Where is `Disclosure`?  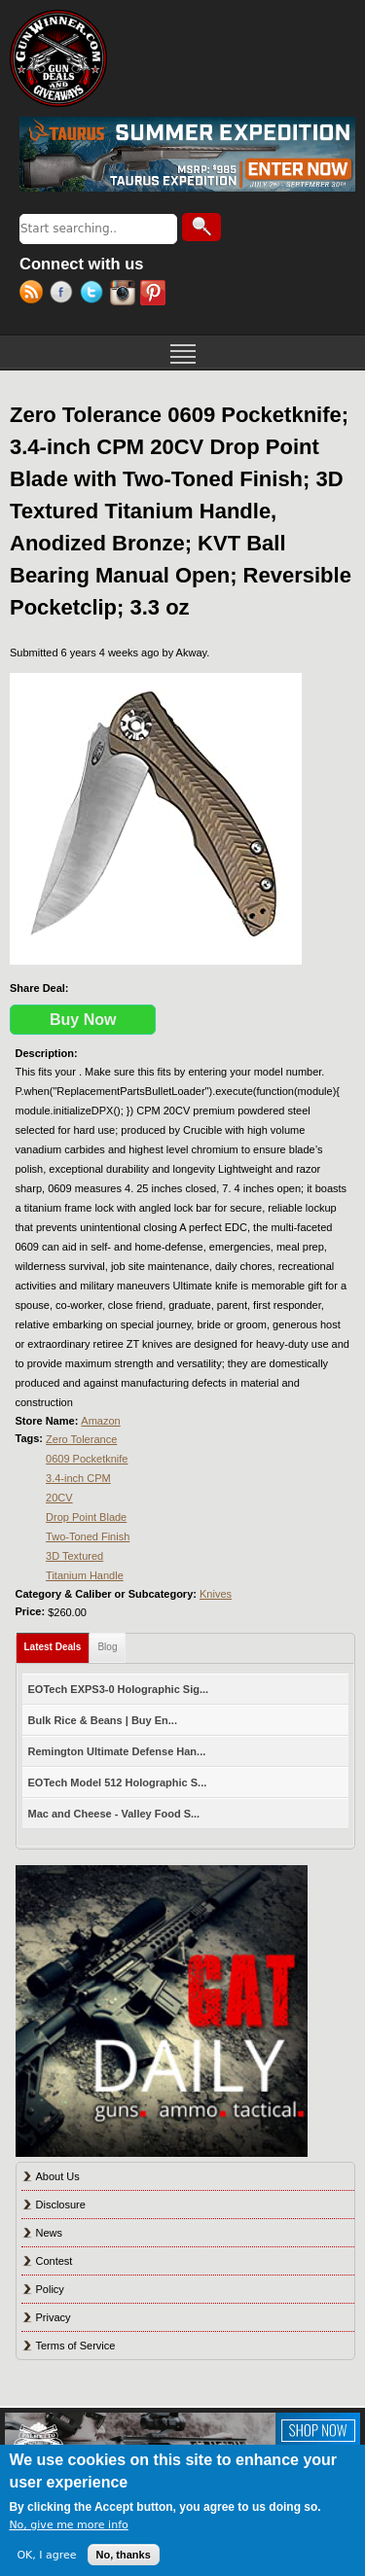 Disclosure is located at coordinates (61, 2204).